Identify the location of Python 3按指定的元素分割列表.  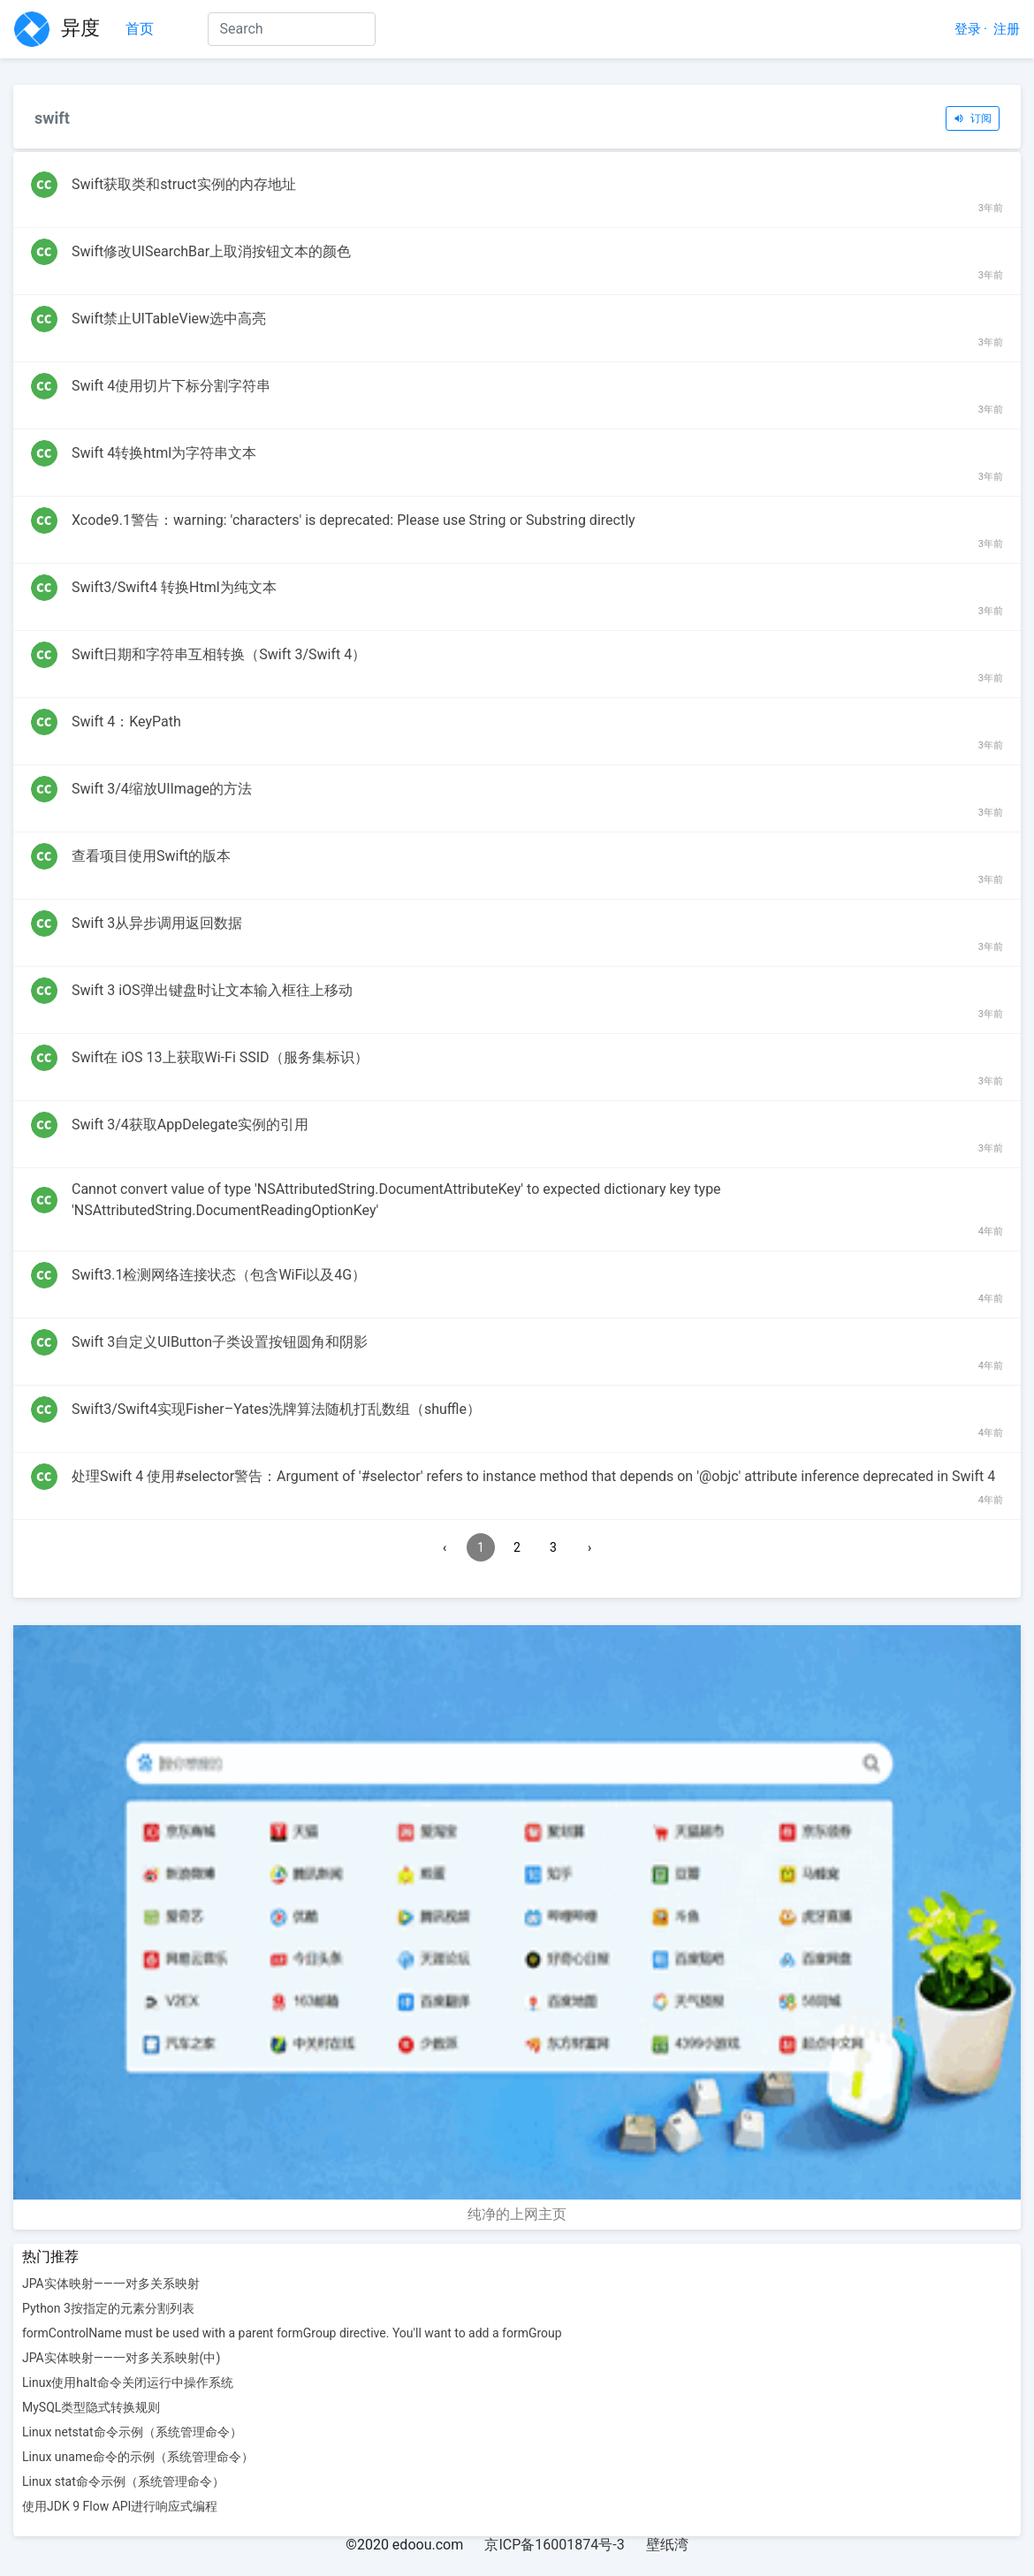
(108, 2308).